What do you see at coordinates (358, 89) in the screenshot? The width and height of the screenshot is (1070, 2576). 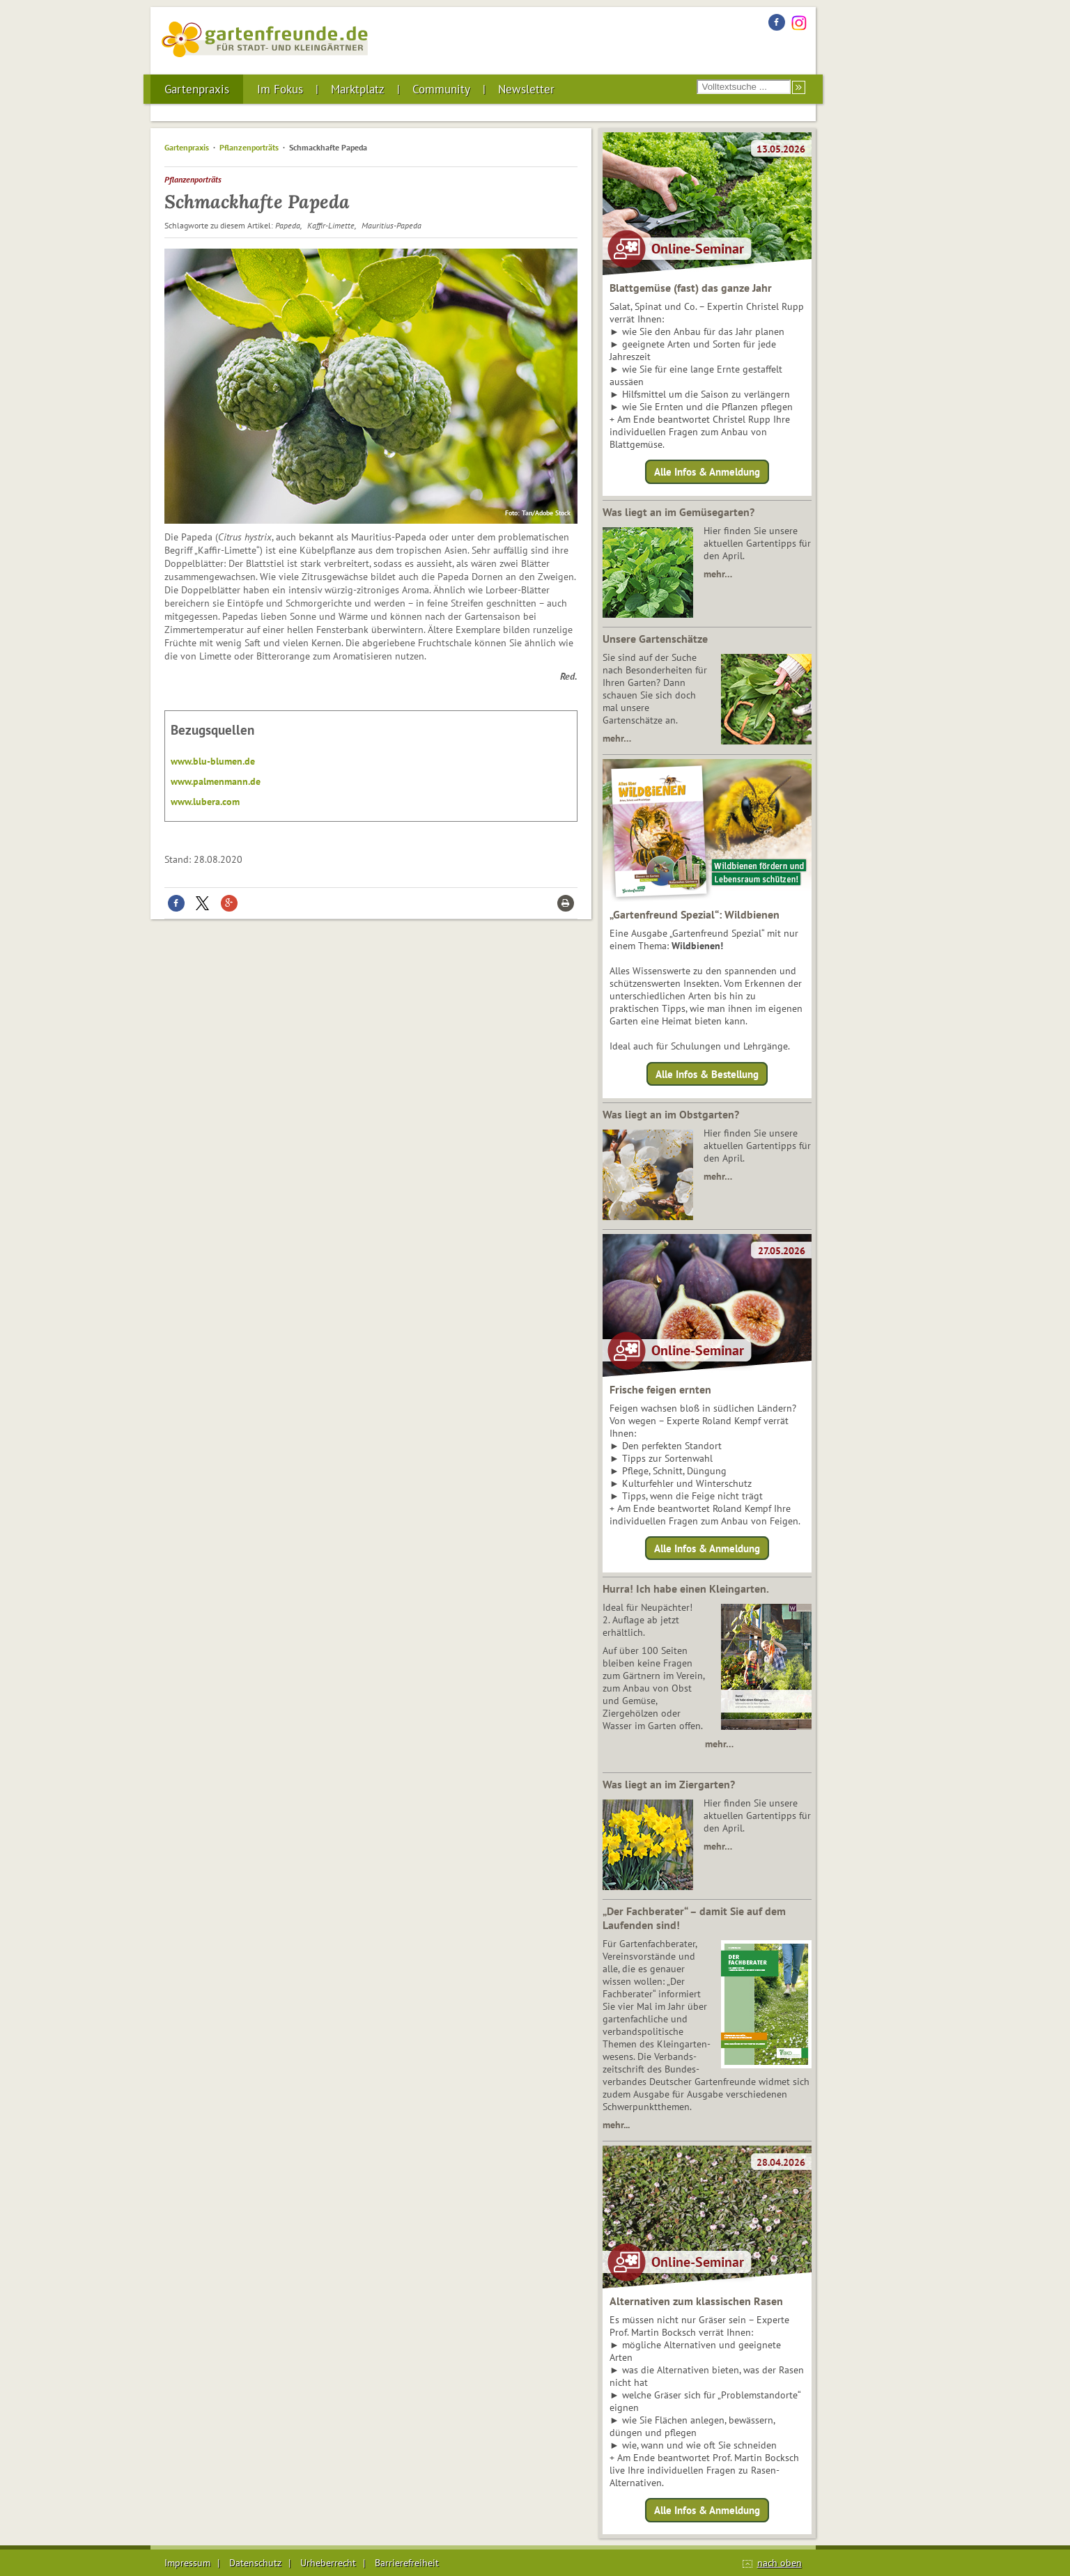 I see `Marktplatz` at bounding box center [358, 89].